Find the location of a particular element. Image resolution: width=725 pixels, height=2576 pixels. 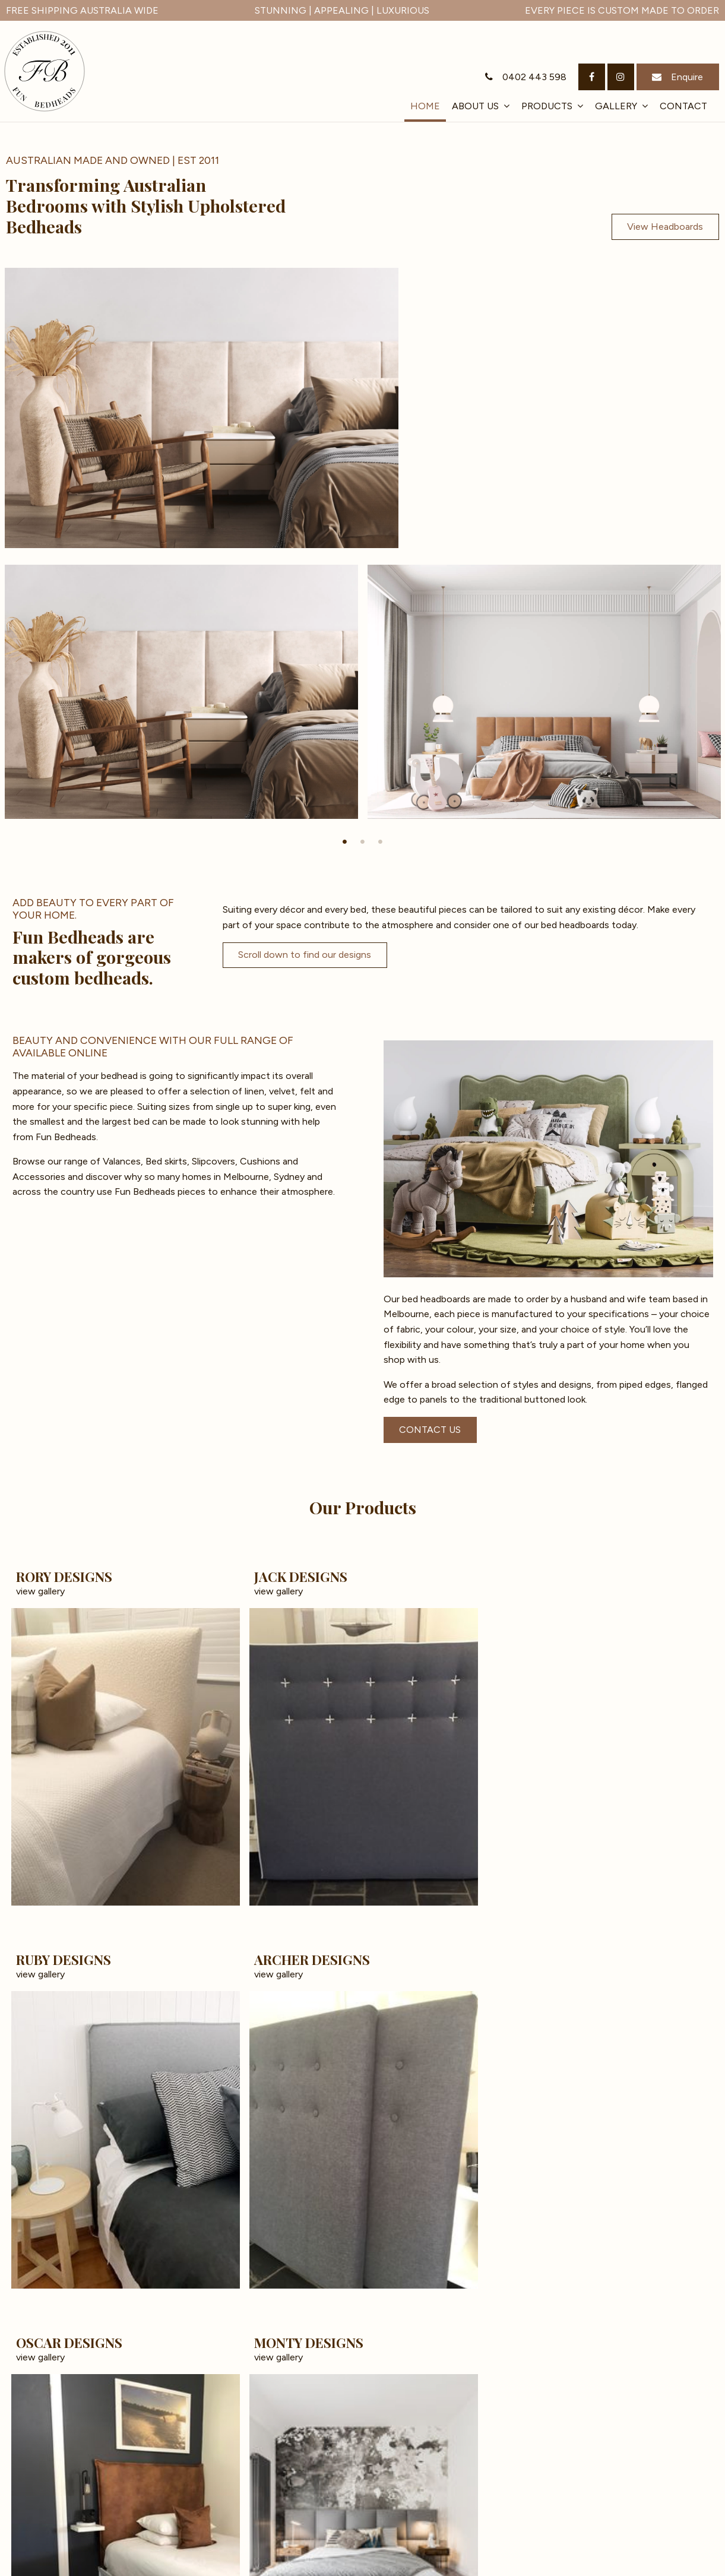

Home is located at coordinates (425, 106).